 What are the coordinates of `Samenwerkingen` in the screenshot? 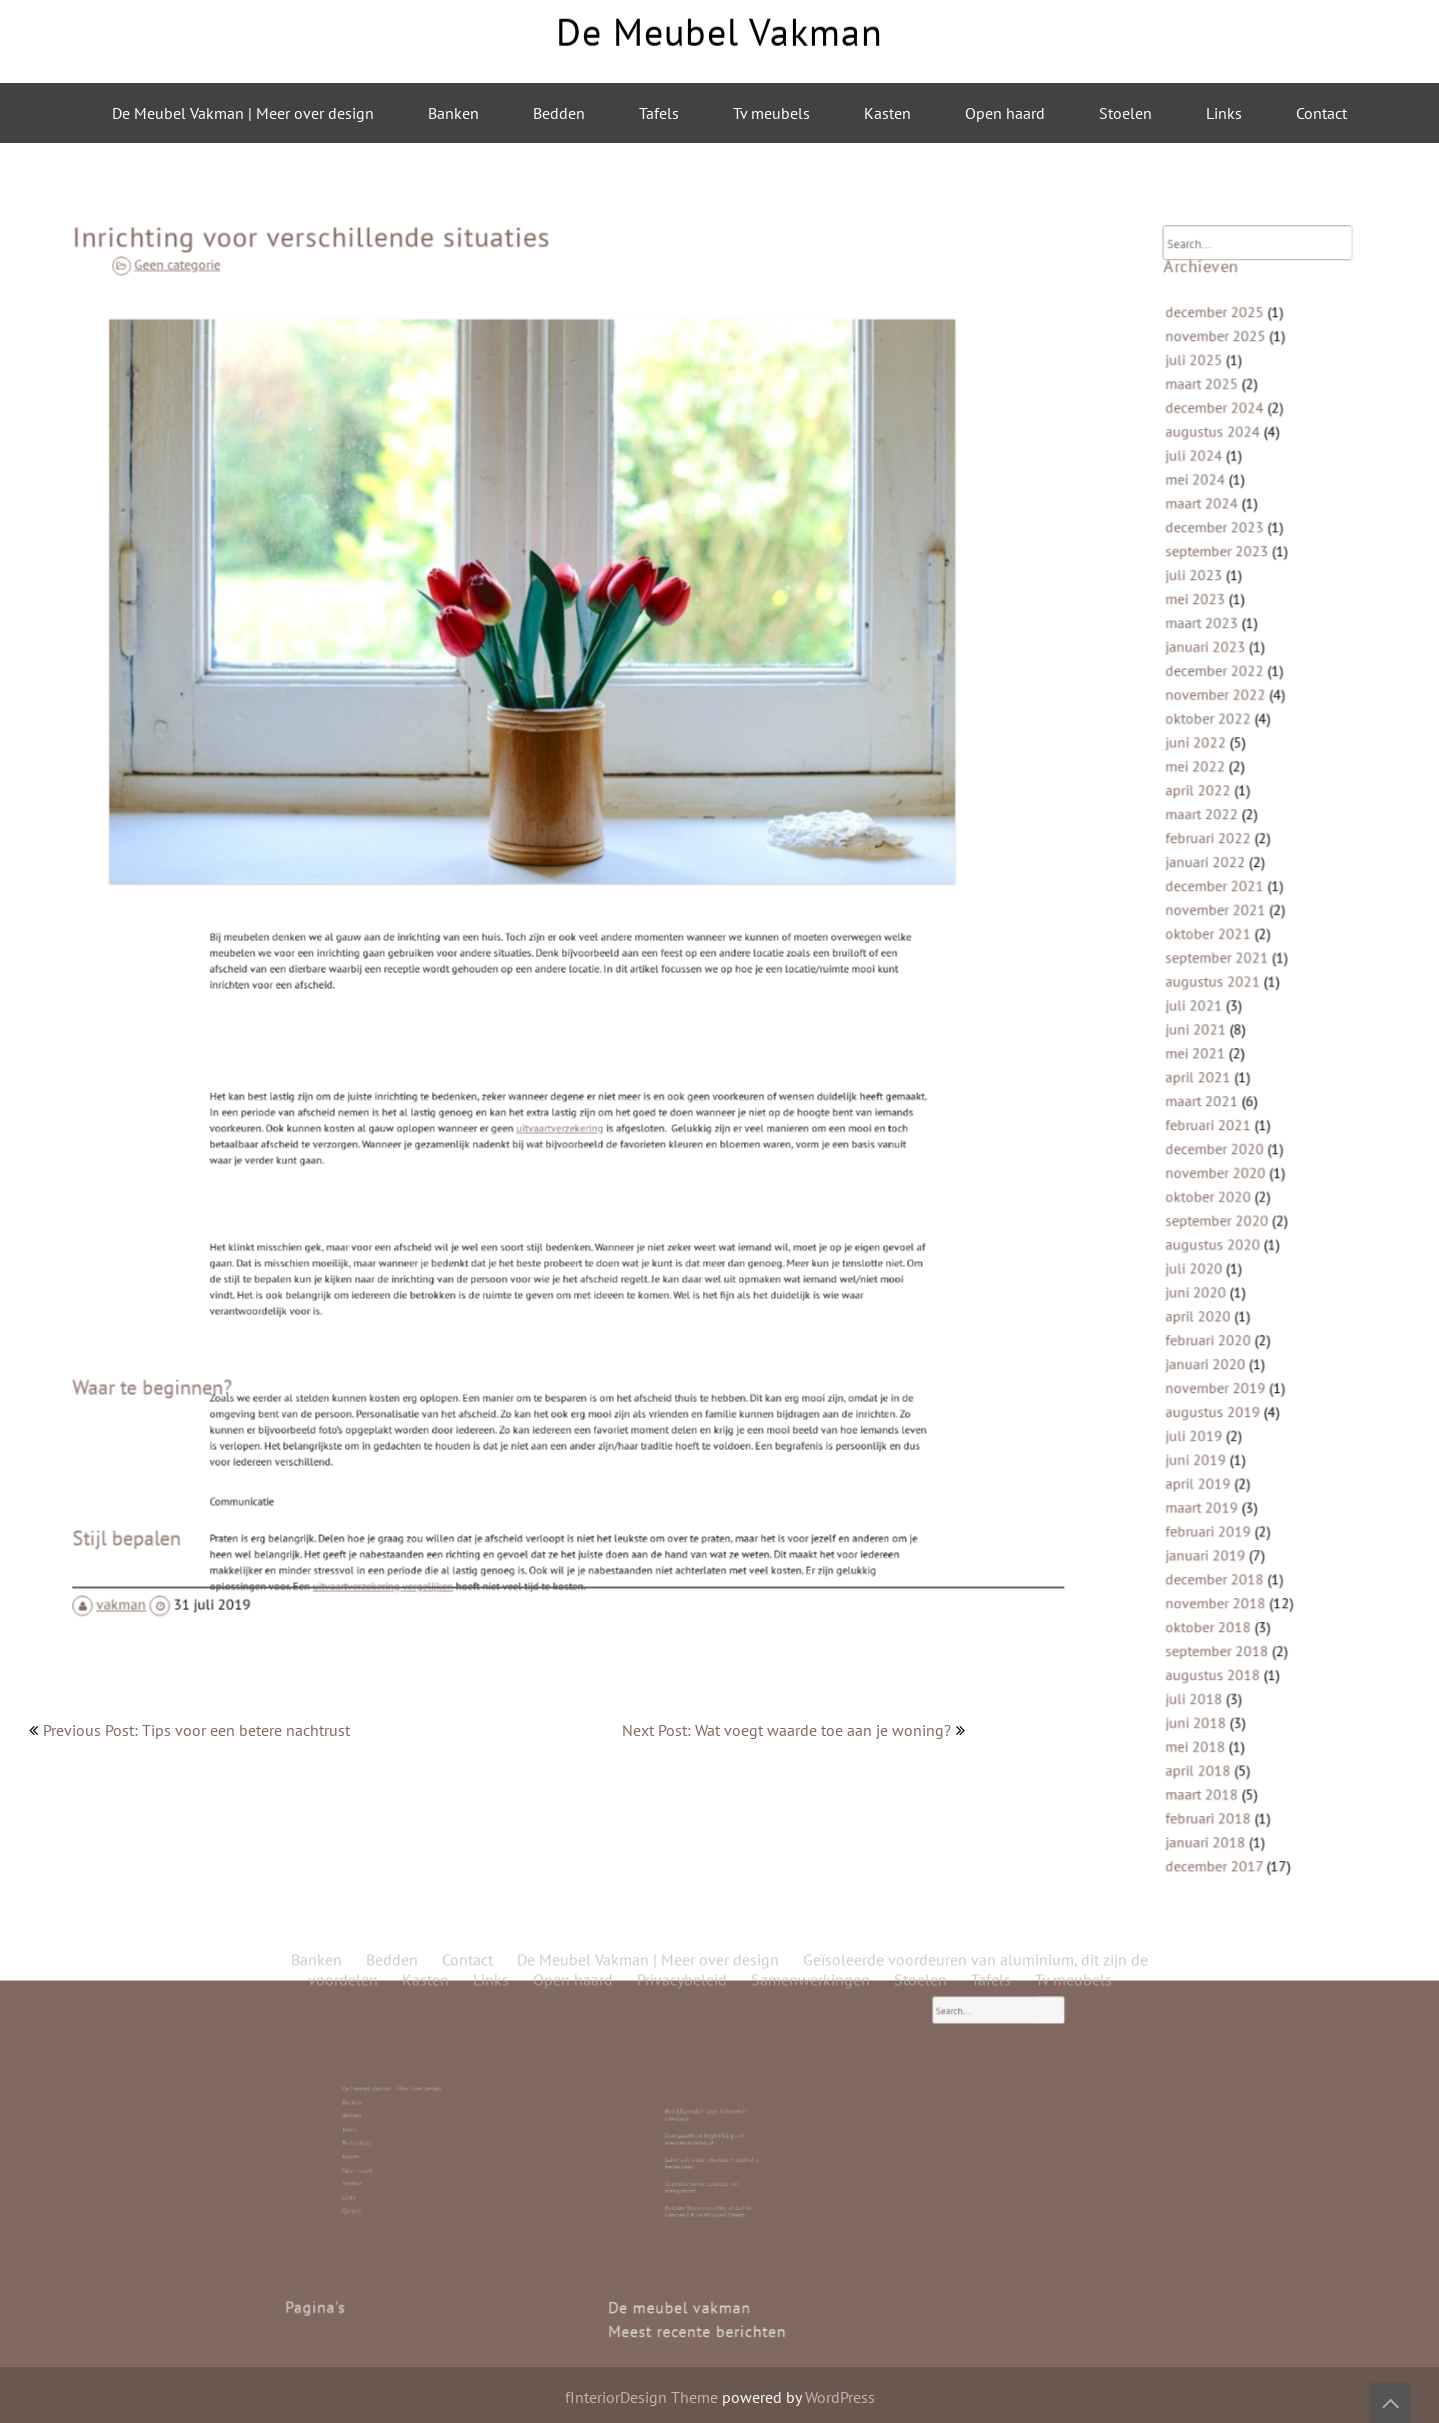 It's located at (810, 479).